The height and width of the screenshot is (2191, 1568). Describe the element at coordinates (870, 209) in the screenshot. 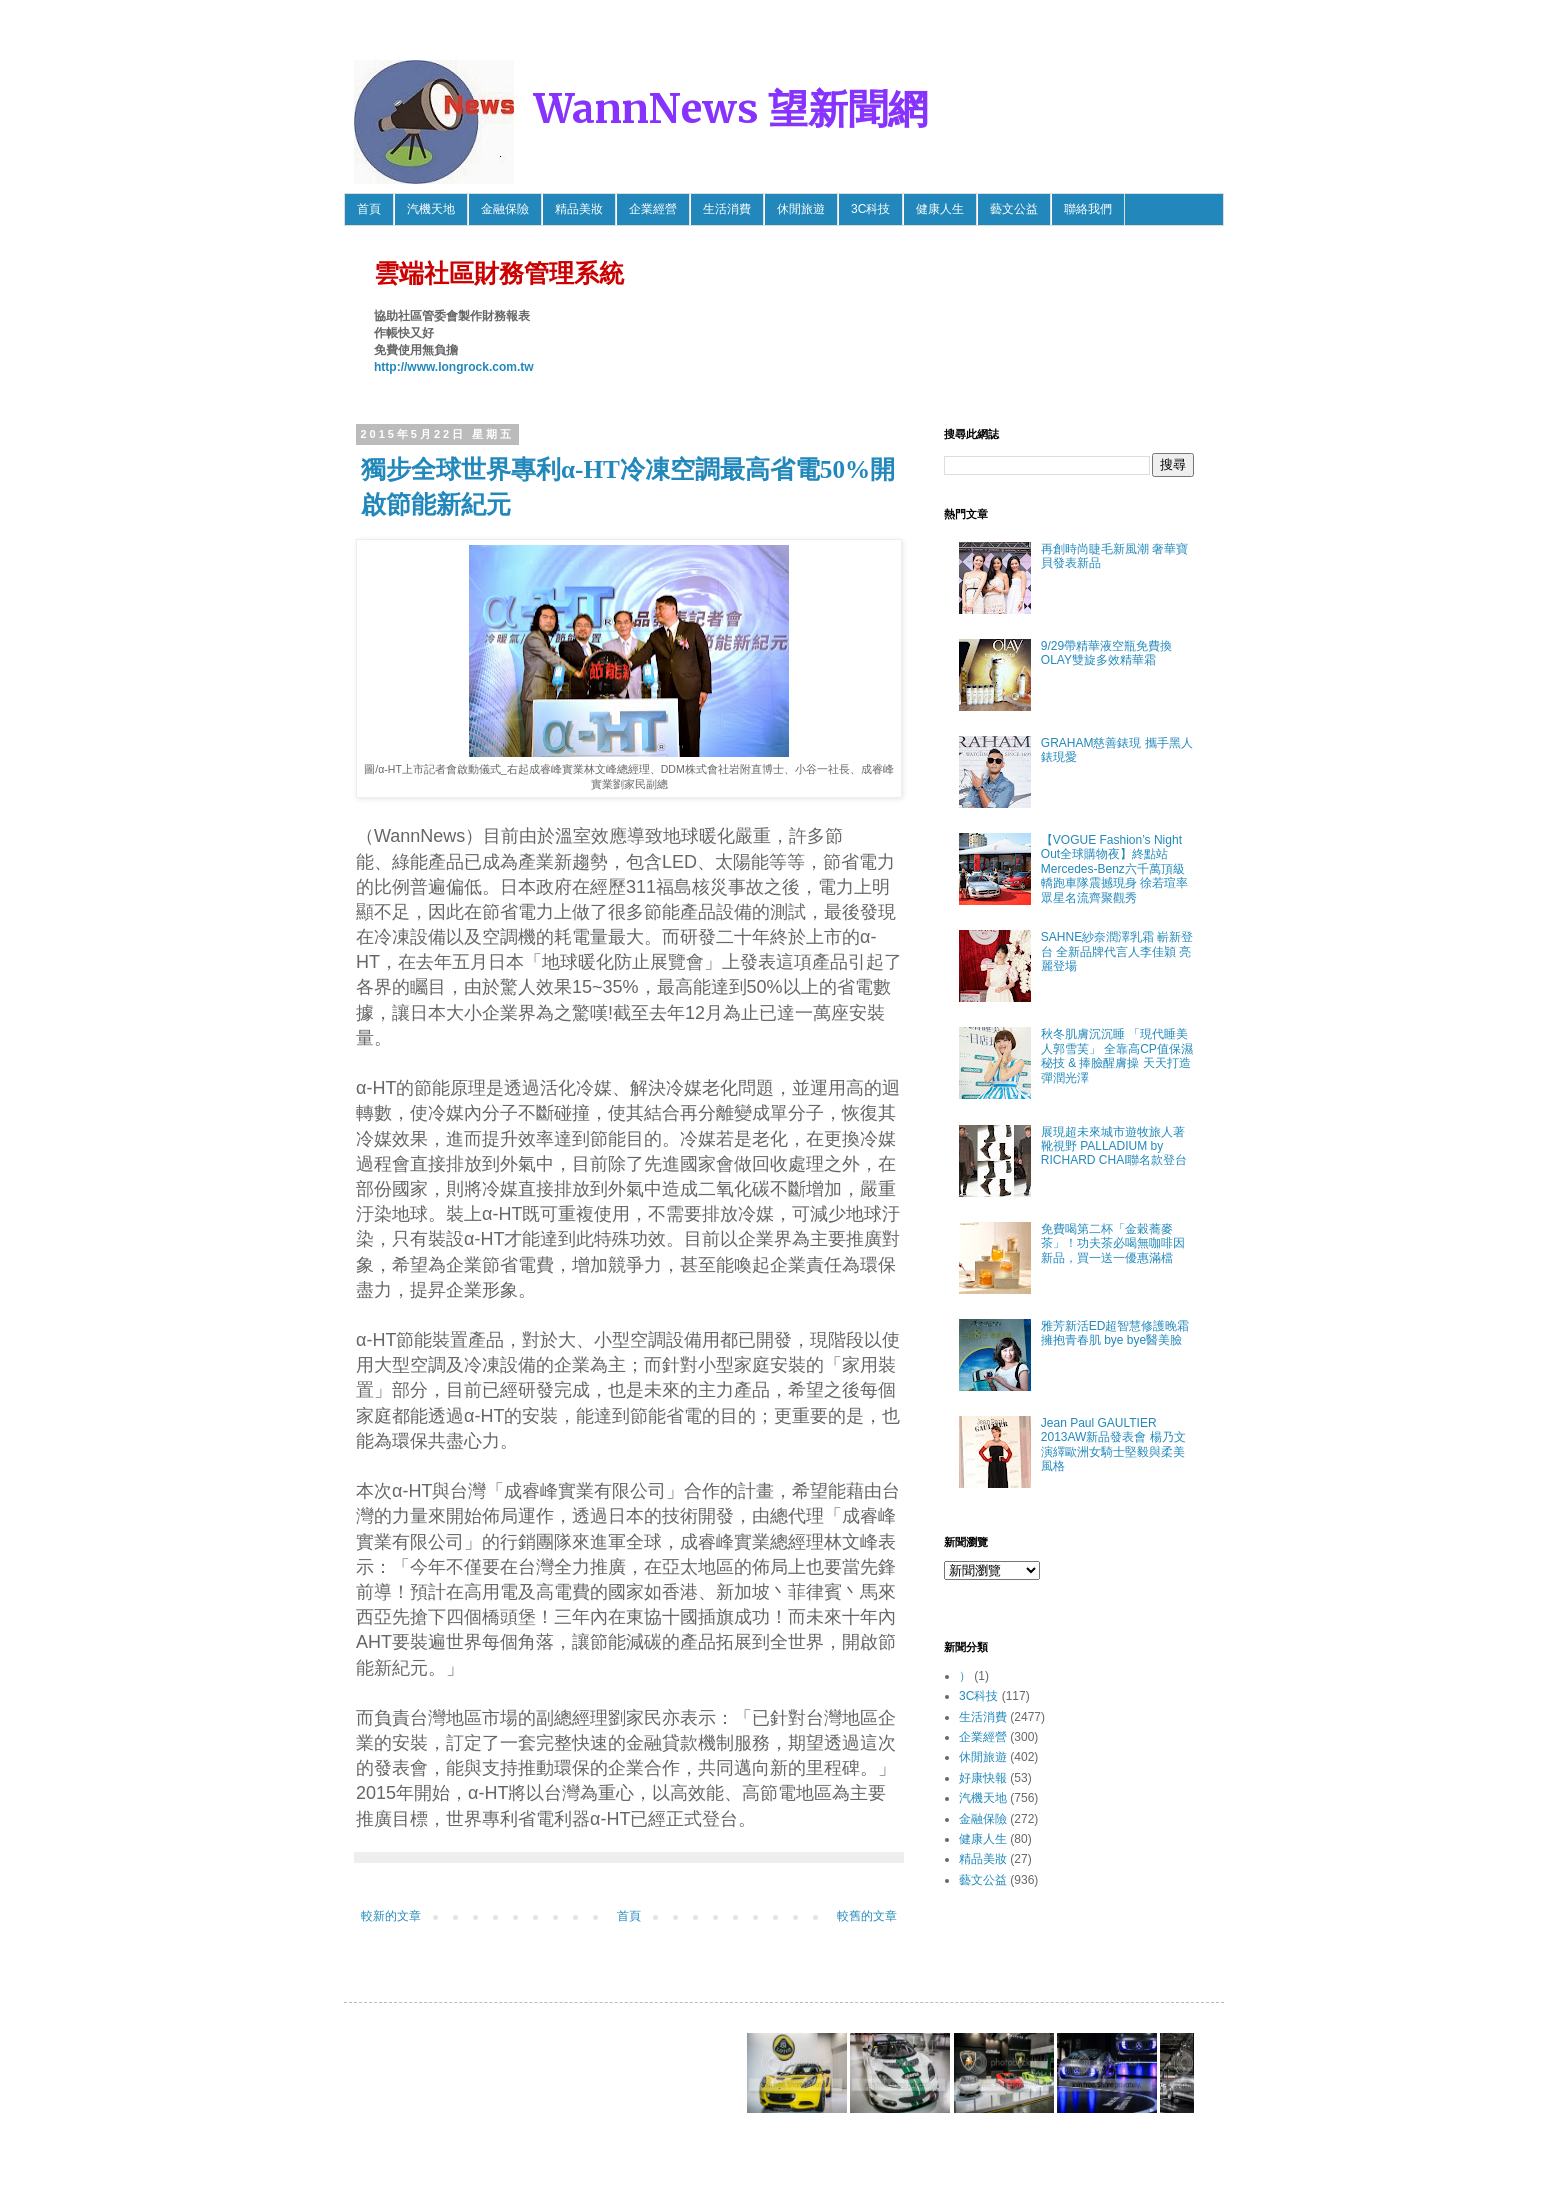

I see `3C科技` at that location.